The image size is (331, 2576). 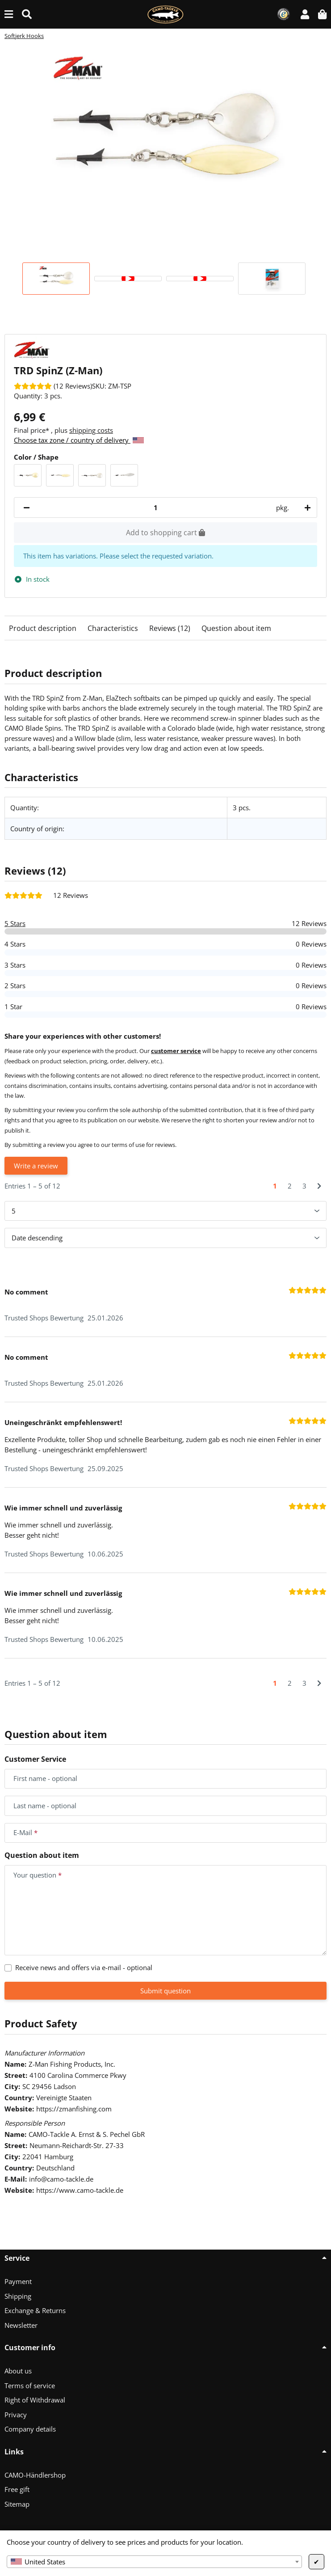 What do you see at coordinates (154, 2562) in the screenshot?
I see `[textbox]` at bounding box center [154, 2562].